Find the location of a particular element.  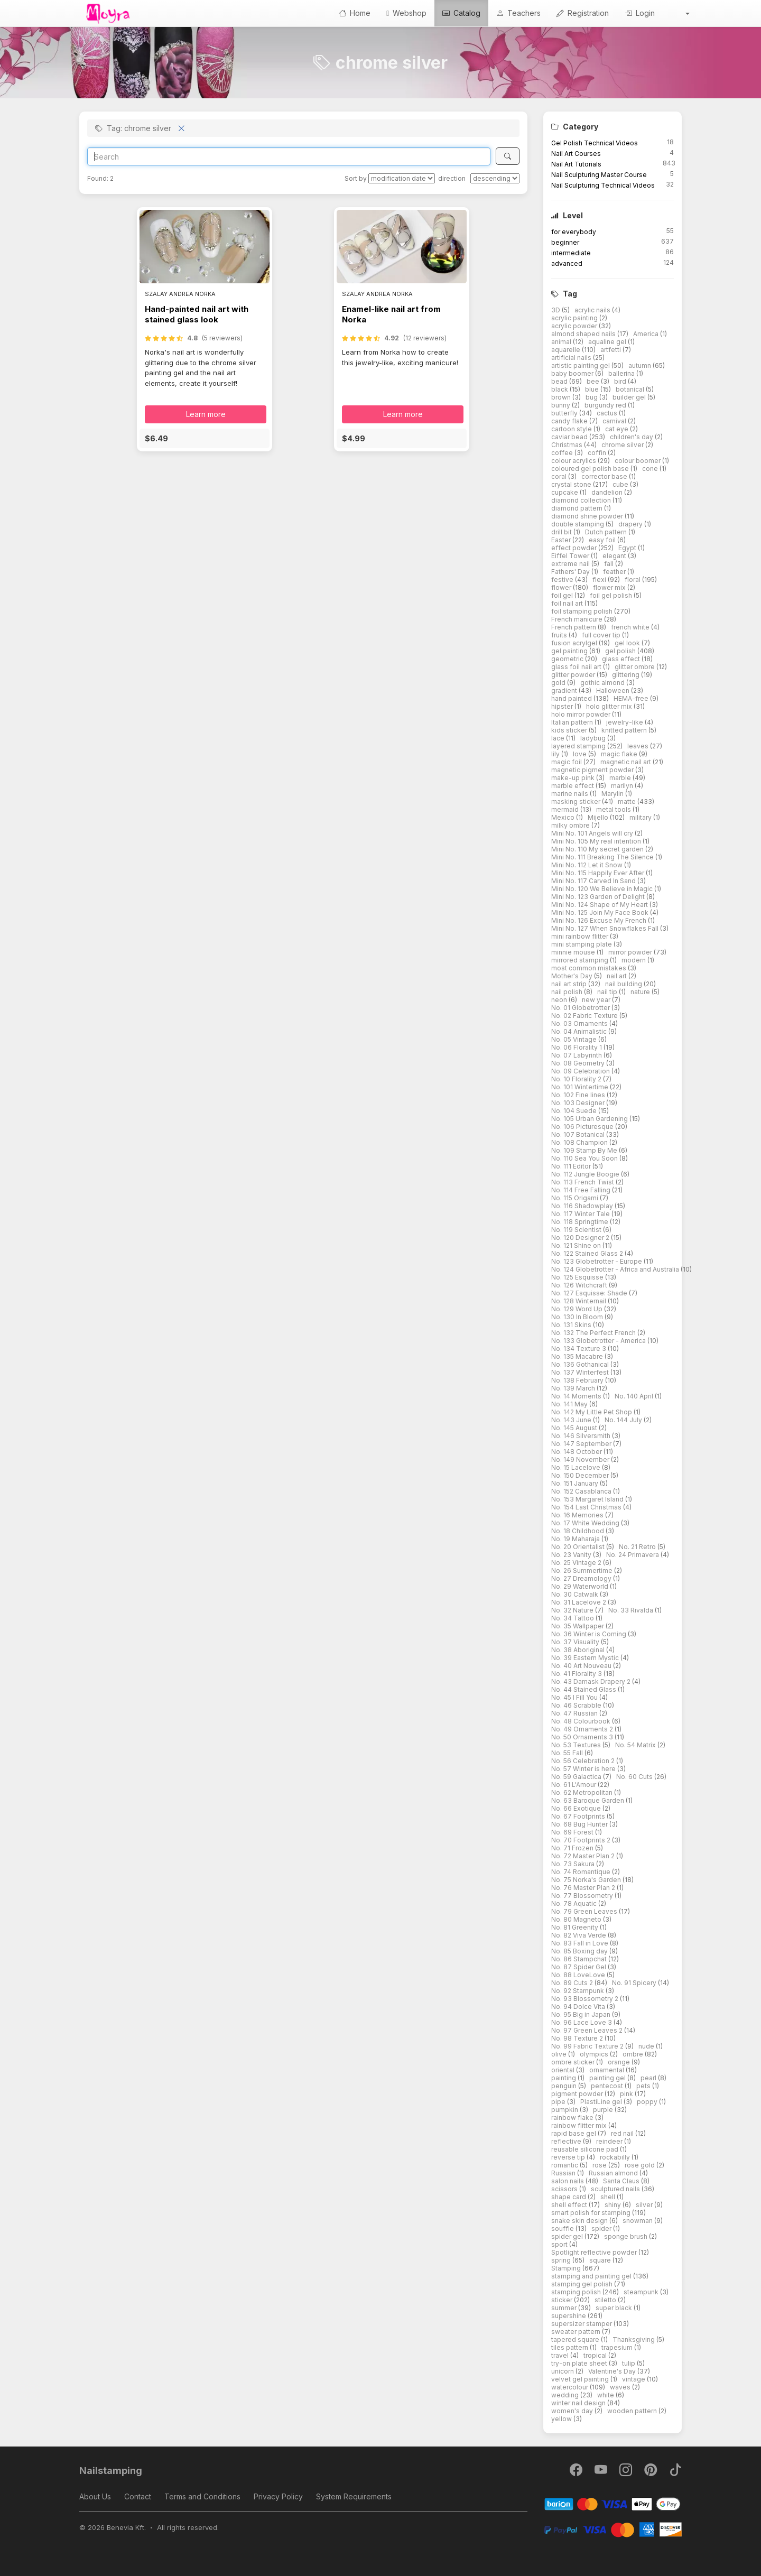

Mini No. 127 When Snowflakes Fall [button] is located at coordinates (605, 928).